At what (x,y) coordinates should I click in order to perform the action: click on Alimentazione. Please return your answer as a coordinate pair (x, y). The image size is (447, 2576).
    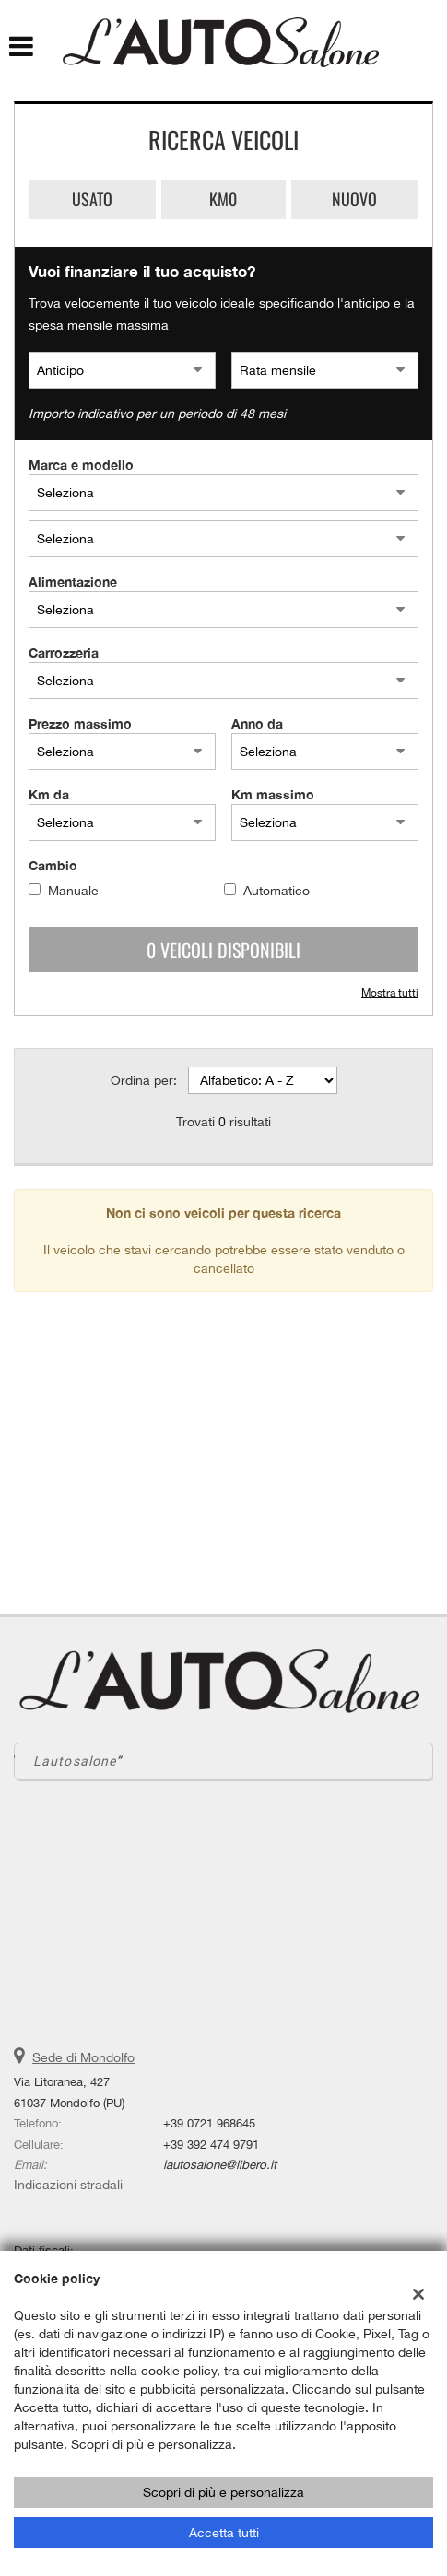
    Looking at the image, I should click on (73, 581).